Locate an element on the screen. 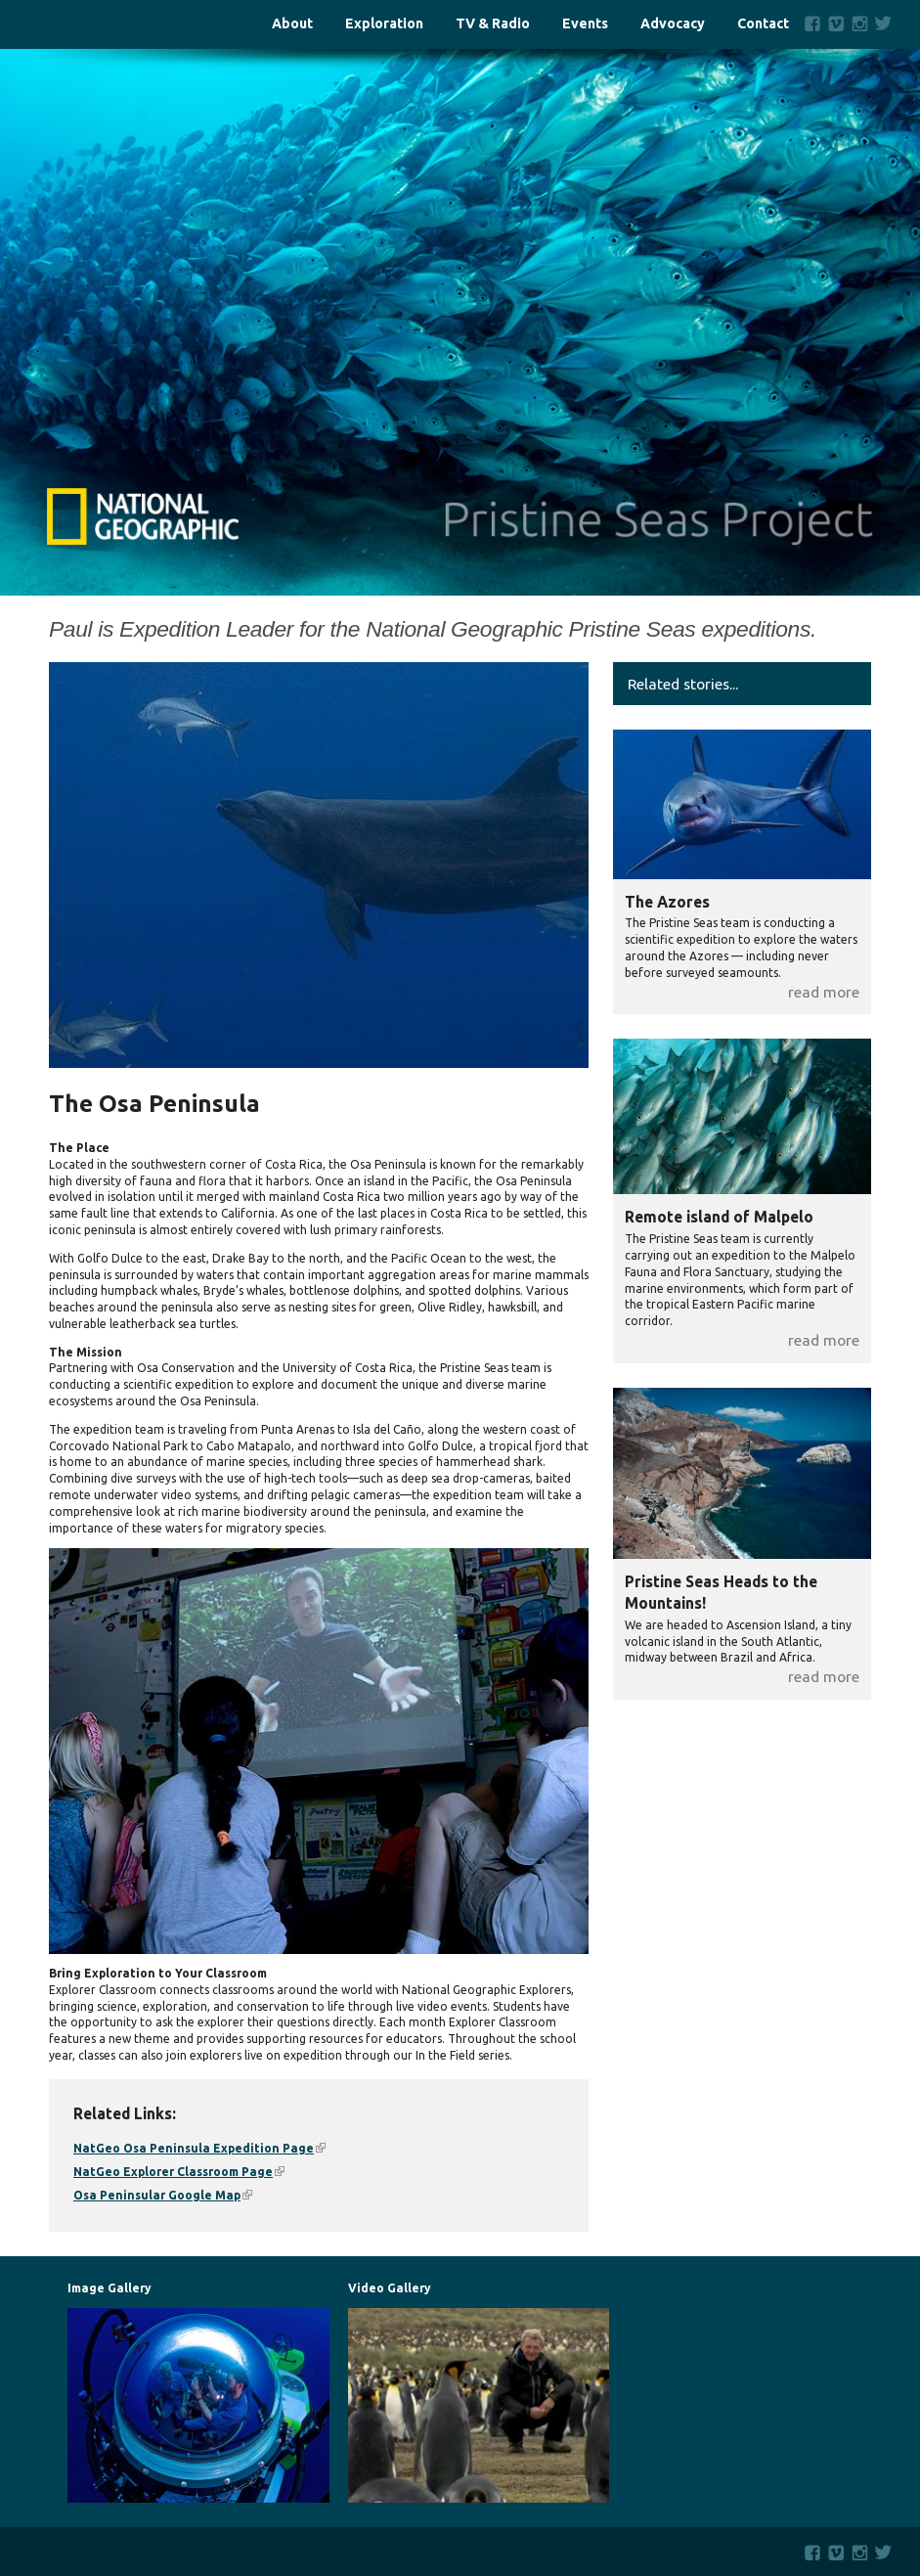  NatGeo Osa Peninsula Expedition Page is located at coordinates (199, 2148).